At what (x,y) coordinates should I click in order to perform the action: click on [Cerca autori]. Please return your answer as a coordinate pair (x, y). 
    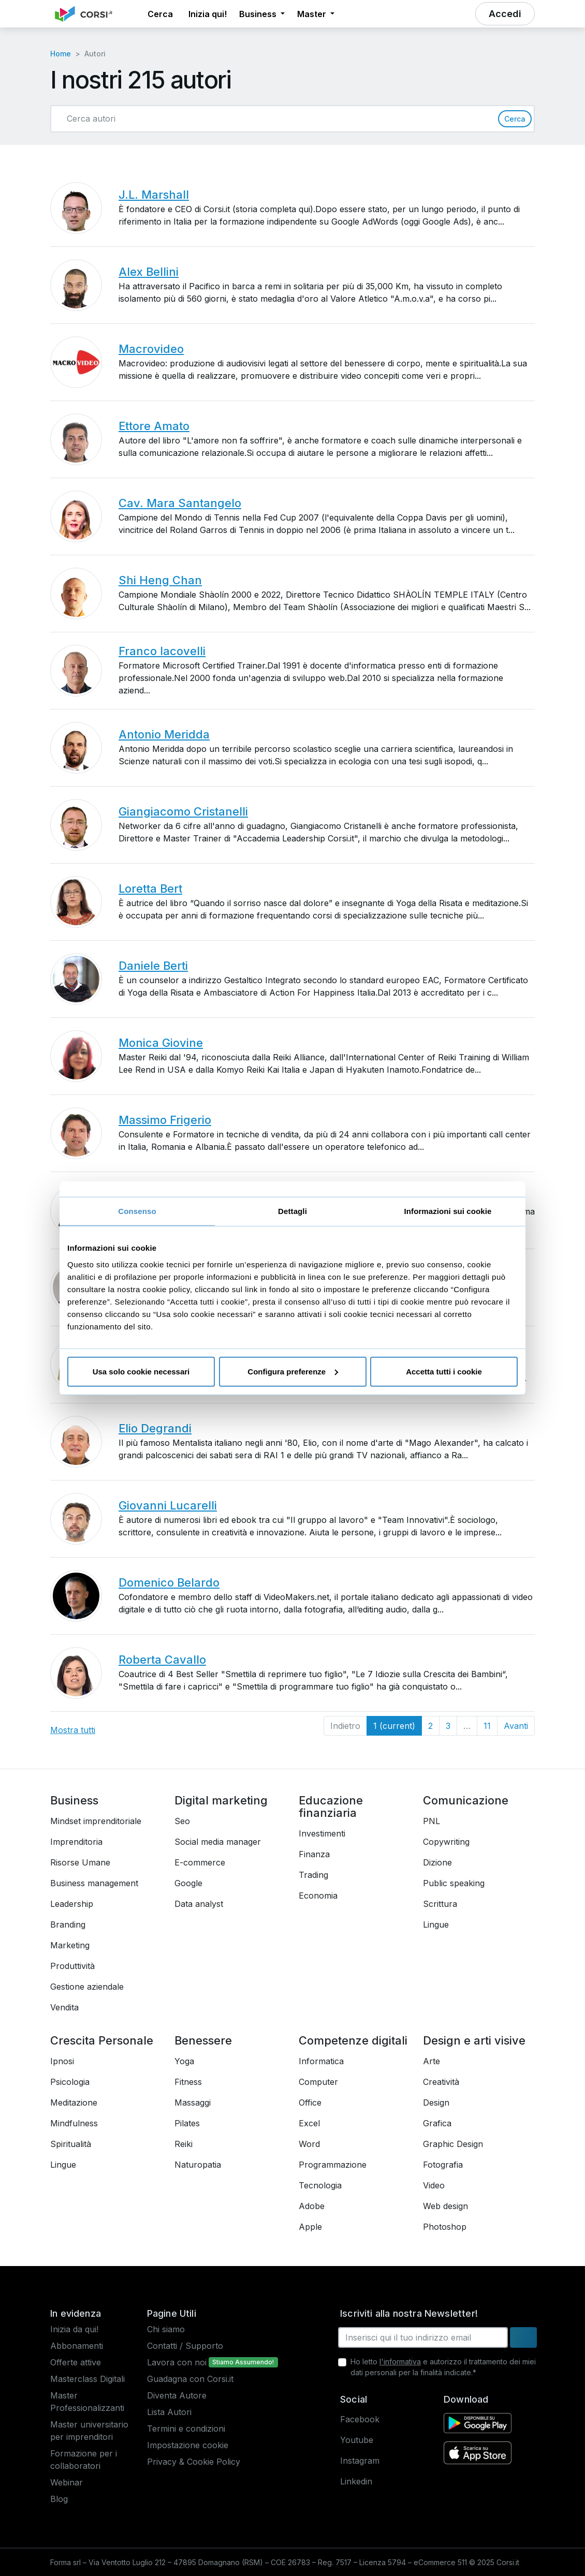
    Looking at the image, I should click on (279, 118).